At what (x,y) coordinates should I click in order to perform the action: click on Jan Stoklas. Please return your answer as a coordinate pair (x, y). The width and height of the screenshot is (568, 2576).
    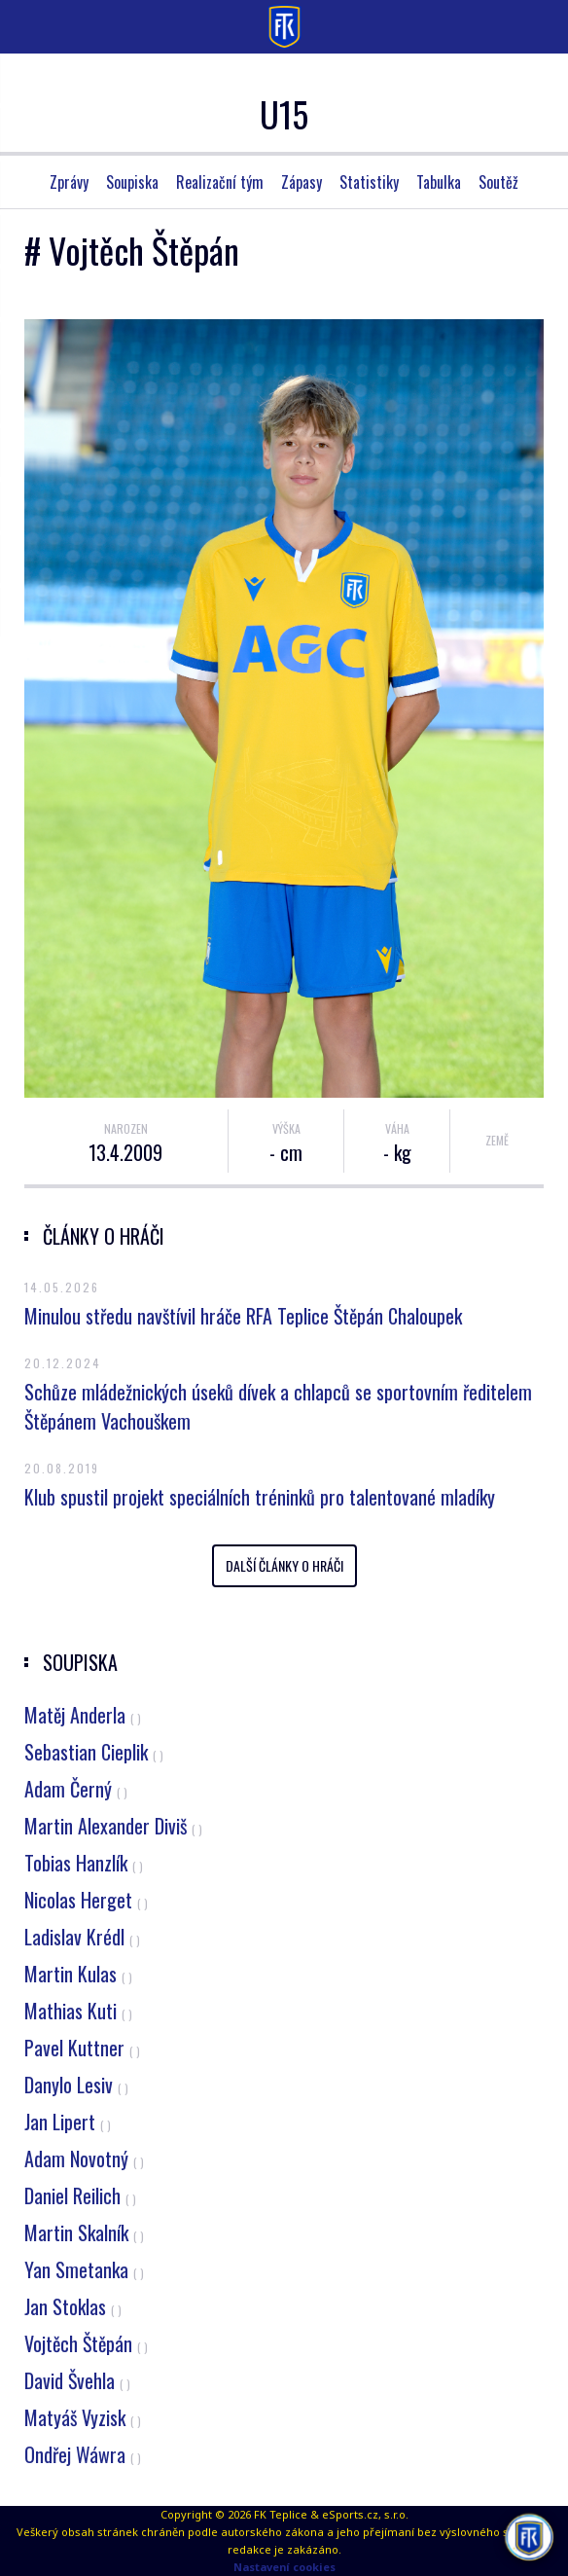
    Looking at the image, I should click on (73, 2306).